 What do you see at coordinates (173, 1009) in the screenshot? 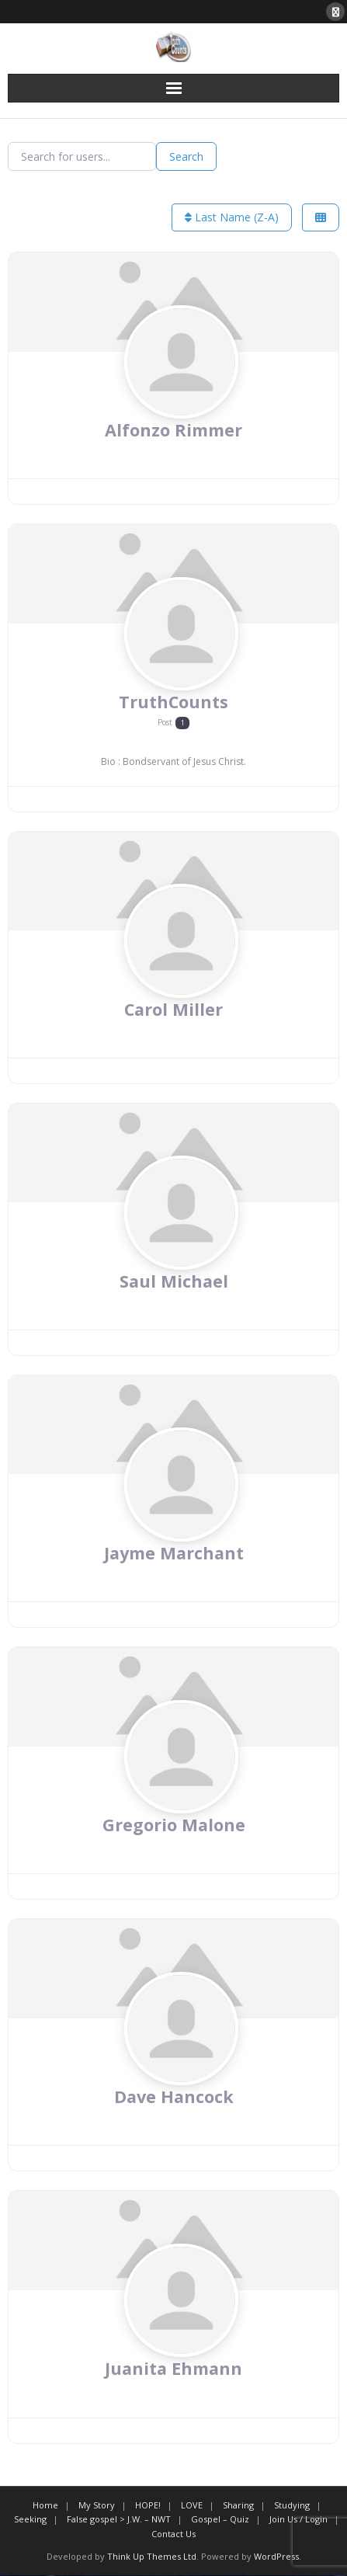
I see `Carol Miller` at bounding box center [173, 1009].